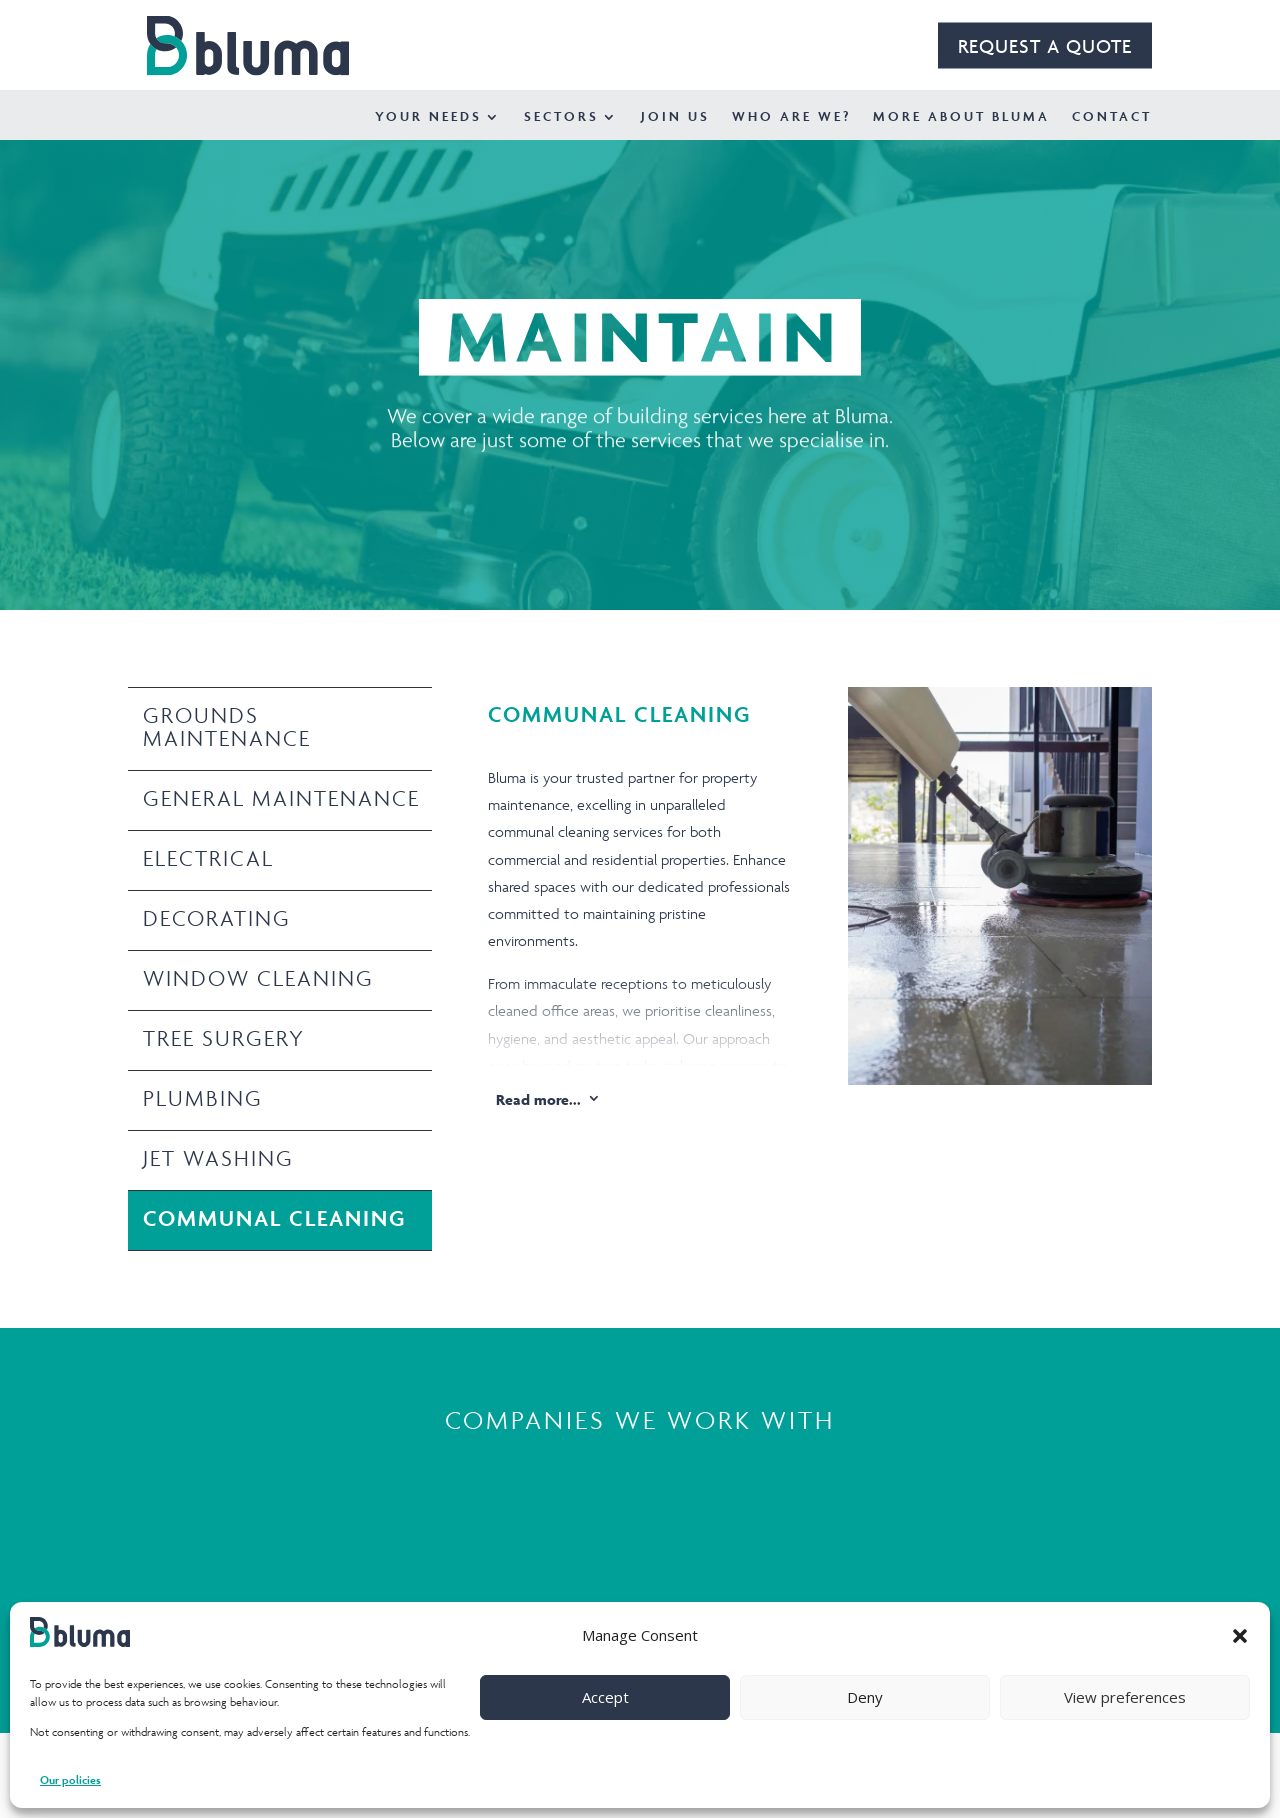 Image resolution: width=1280 pixels, height=1818 pixels. Describe the element at coordinates (70, 1779) in the screenshot. I see `Our policies` at that location.